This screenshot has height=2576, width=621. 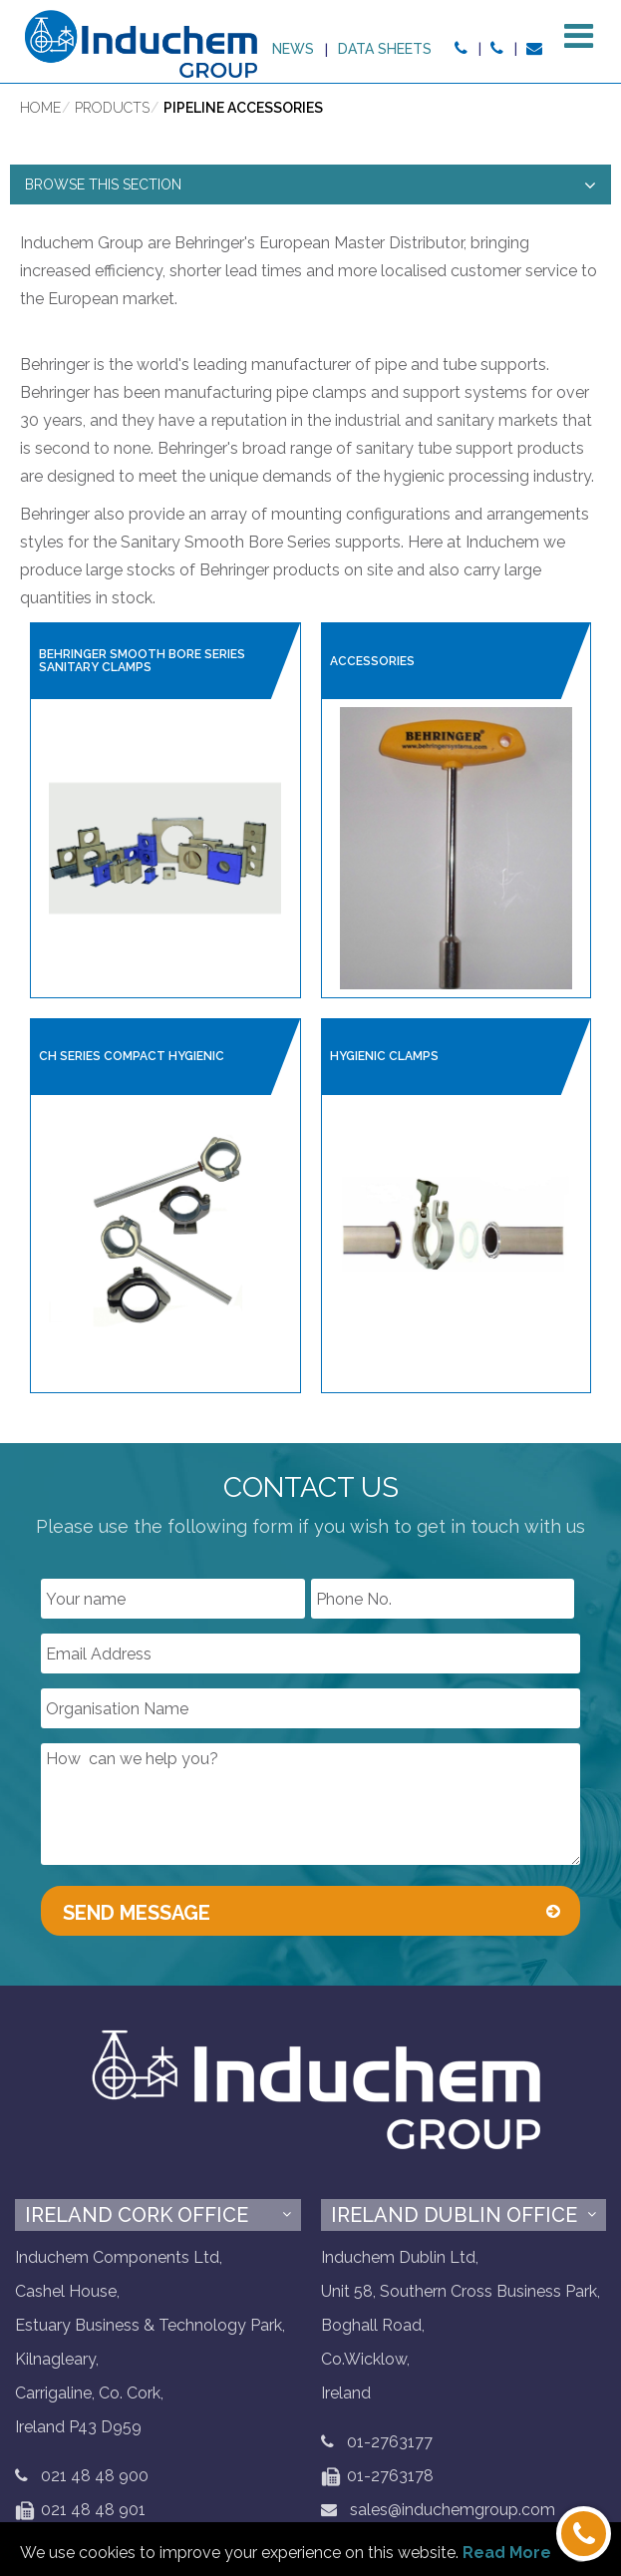 What do you see at coordinates (494, 49) in the screenshot?
I see `Data sheets` at bounding box center [494, 49].